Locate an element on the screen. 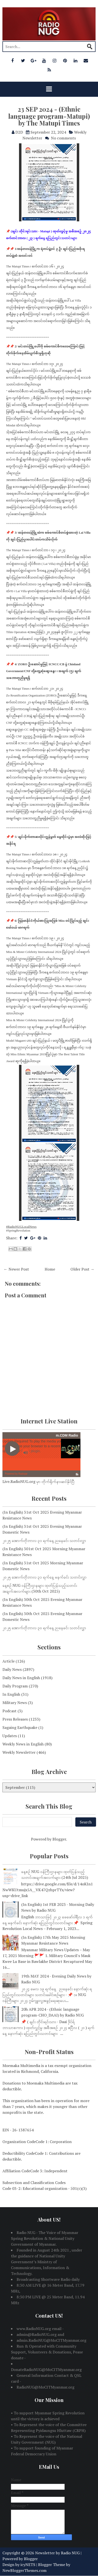 The image size is (98, 2576). Newsletter by Radio NUG is located at coordinates (57, 2553).